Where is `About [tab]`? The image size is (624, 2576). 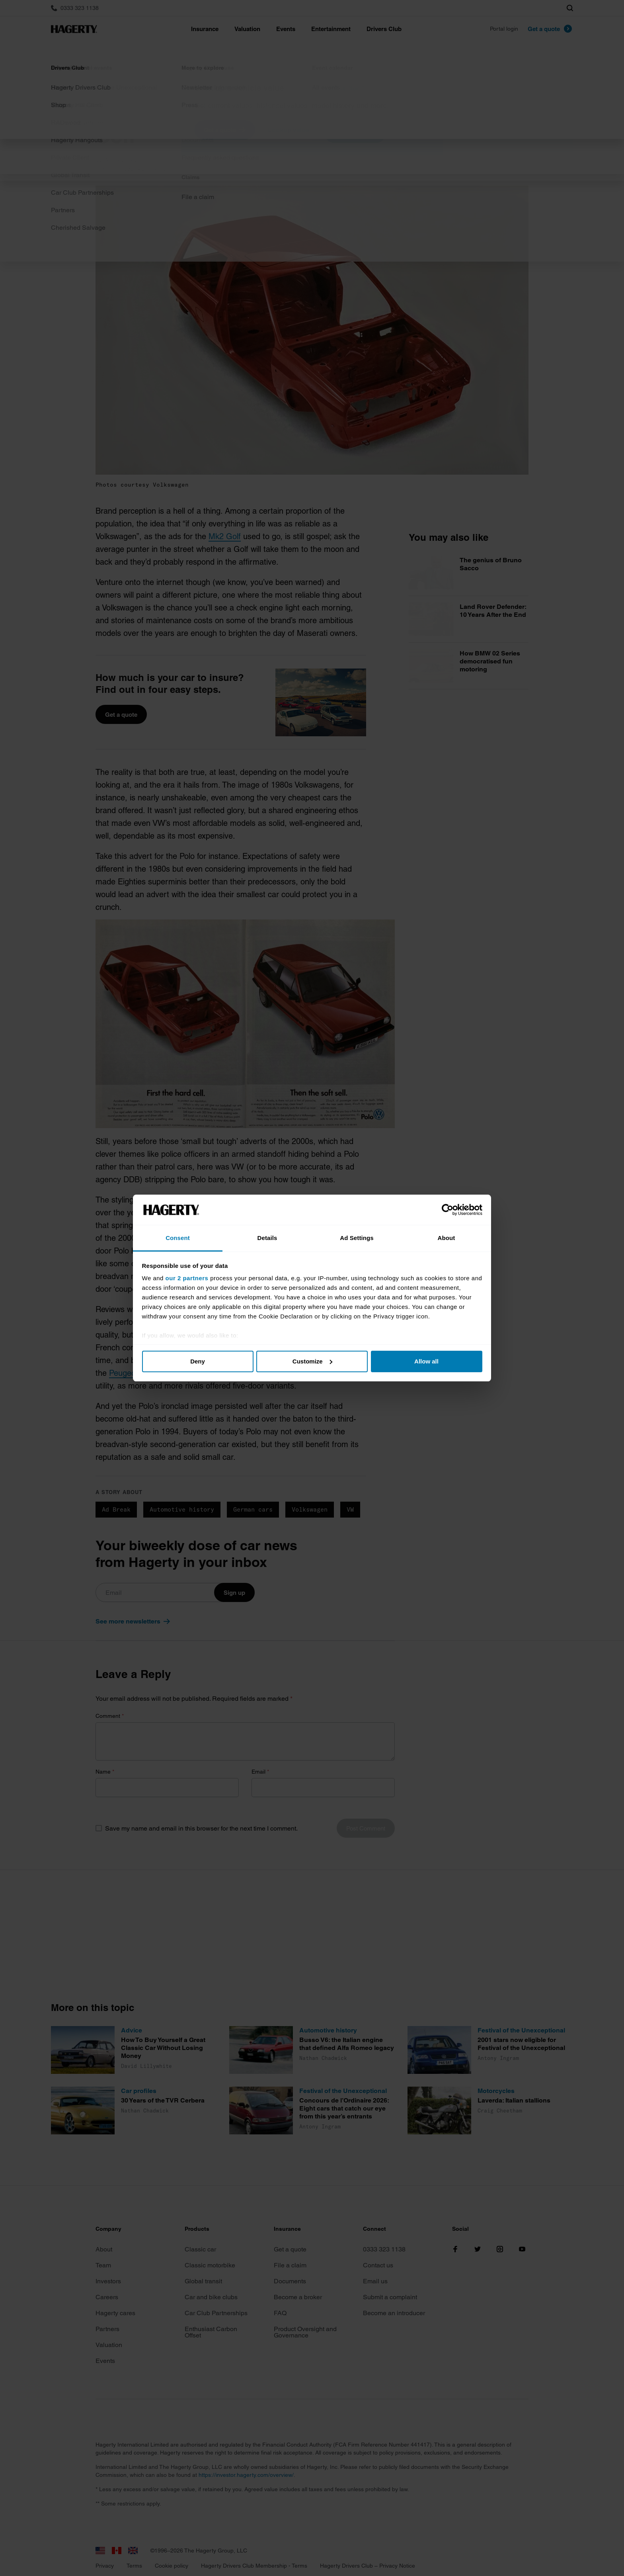 About [tab] is located at coordinates (446, 1237).